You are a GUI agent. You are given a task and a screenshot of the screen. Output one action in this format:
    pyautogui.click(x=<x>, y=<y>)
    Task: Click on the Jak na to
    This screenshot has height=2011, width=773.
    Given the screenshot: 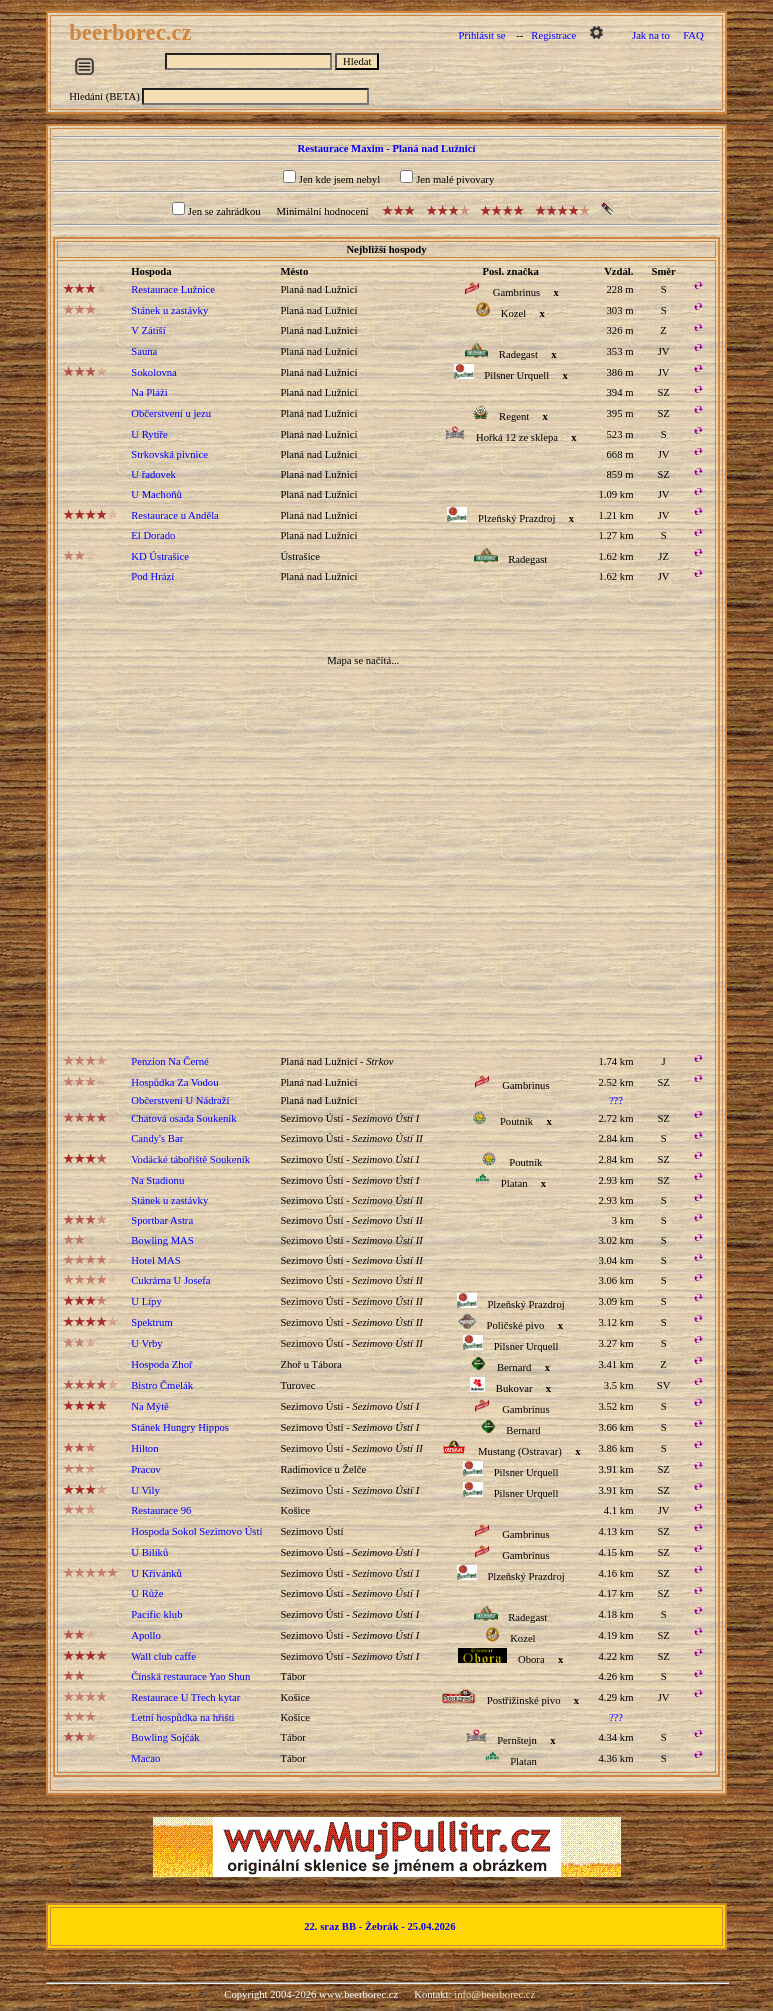 What is the action you would take?
    pyautogui.click(x=651, y=35)
    